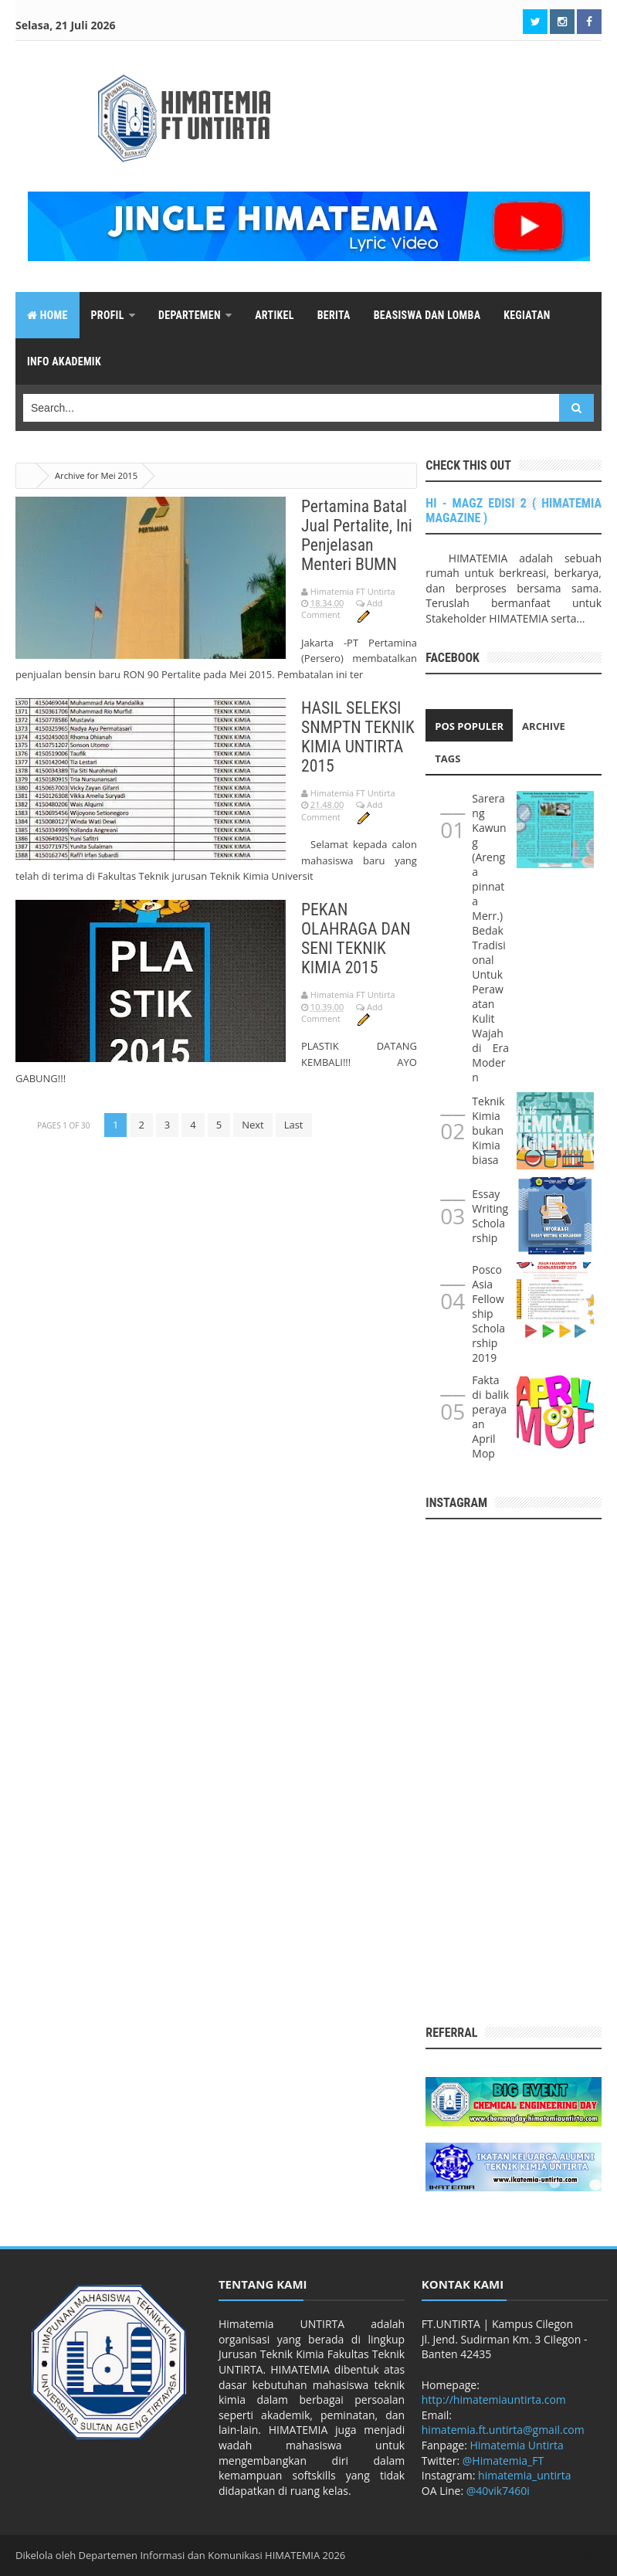 The image size is (617, 2576). I want to click on Arlina Design, so click(571, 2555).